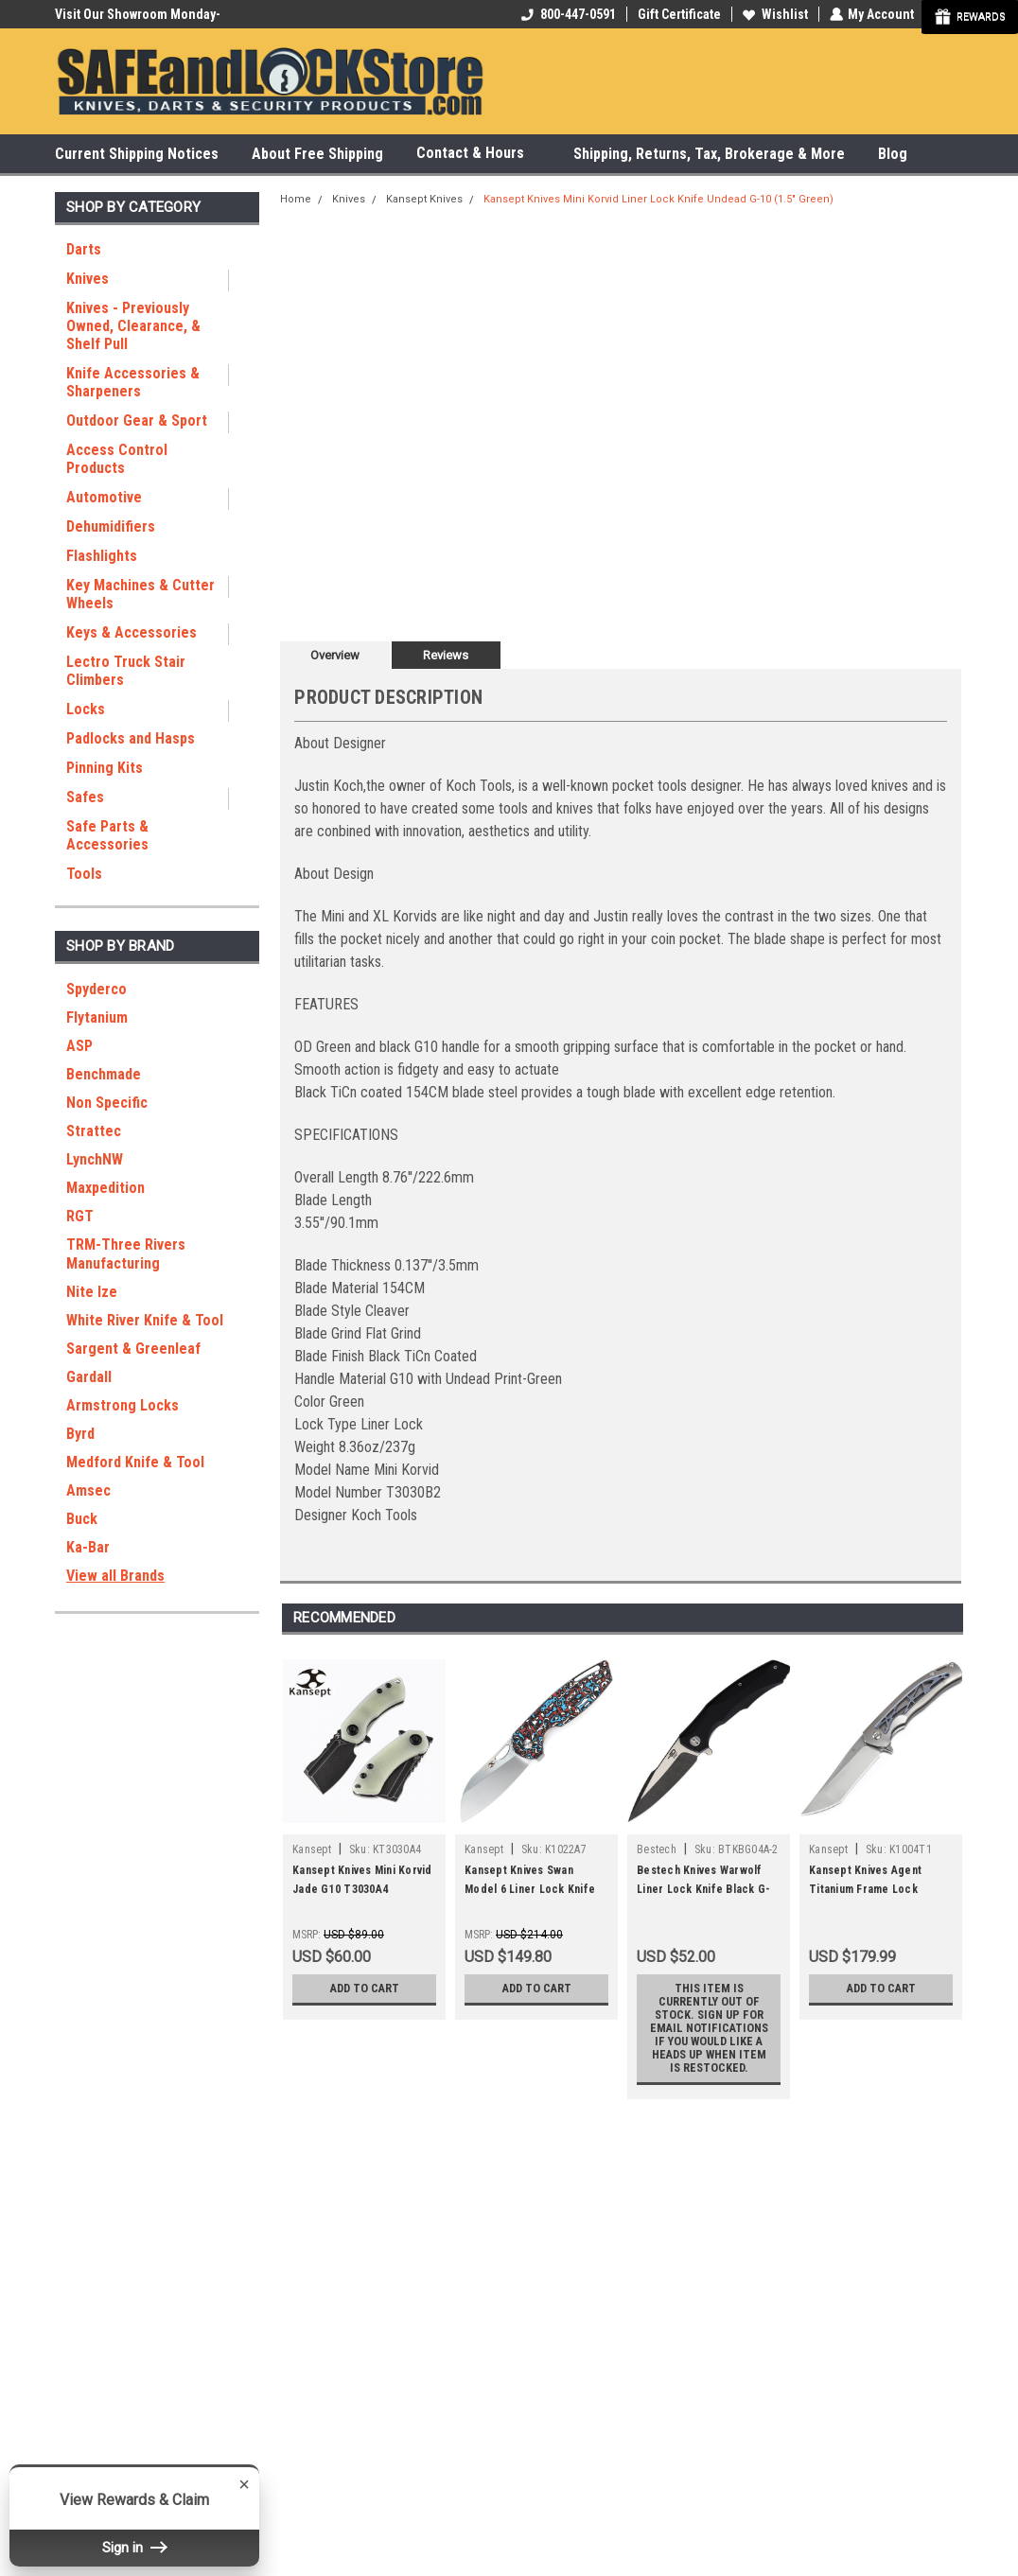 This screenshot has width=1018, height=2576. What do you see at coordinates (103, 1074) in the screenshot?
I see `Benchmade` at bounding box center [103, 1074].